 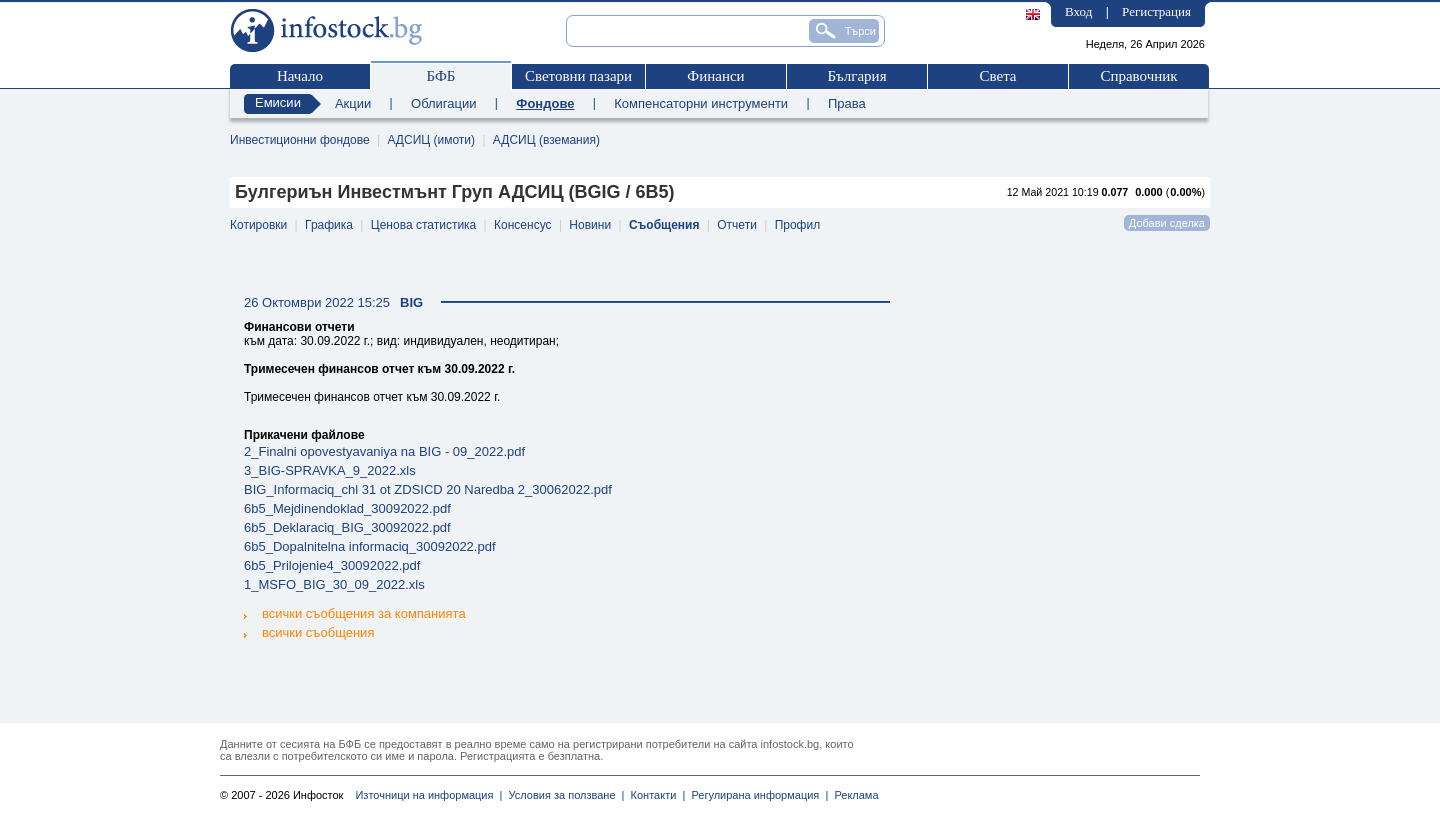 I want to click on 6b5_Deklaraciq_BIG_30092022.pdf, so click(x=347, y=527).